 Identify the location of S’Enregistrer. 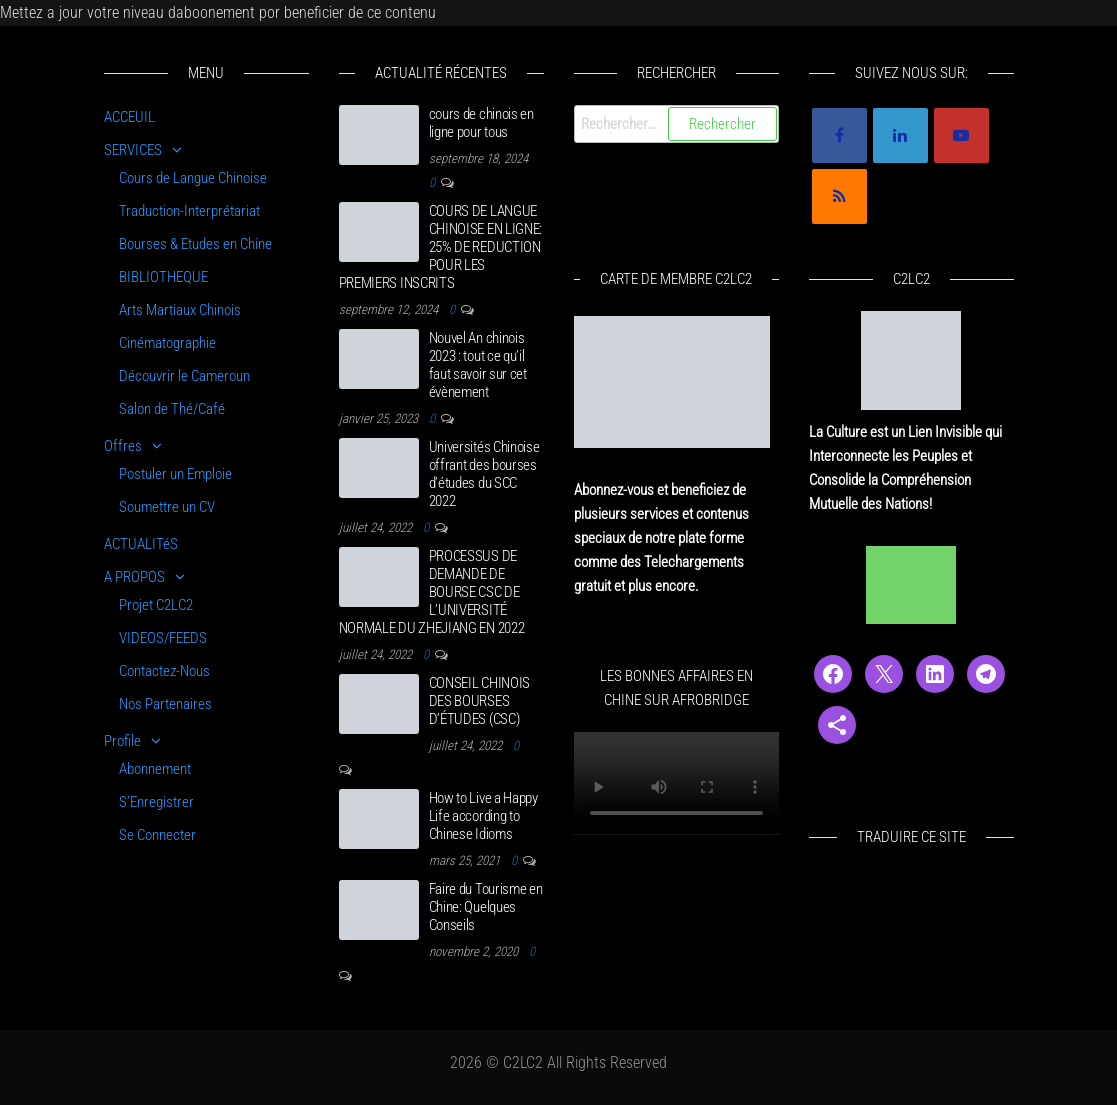
(156, 802).